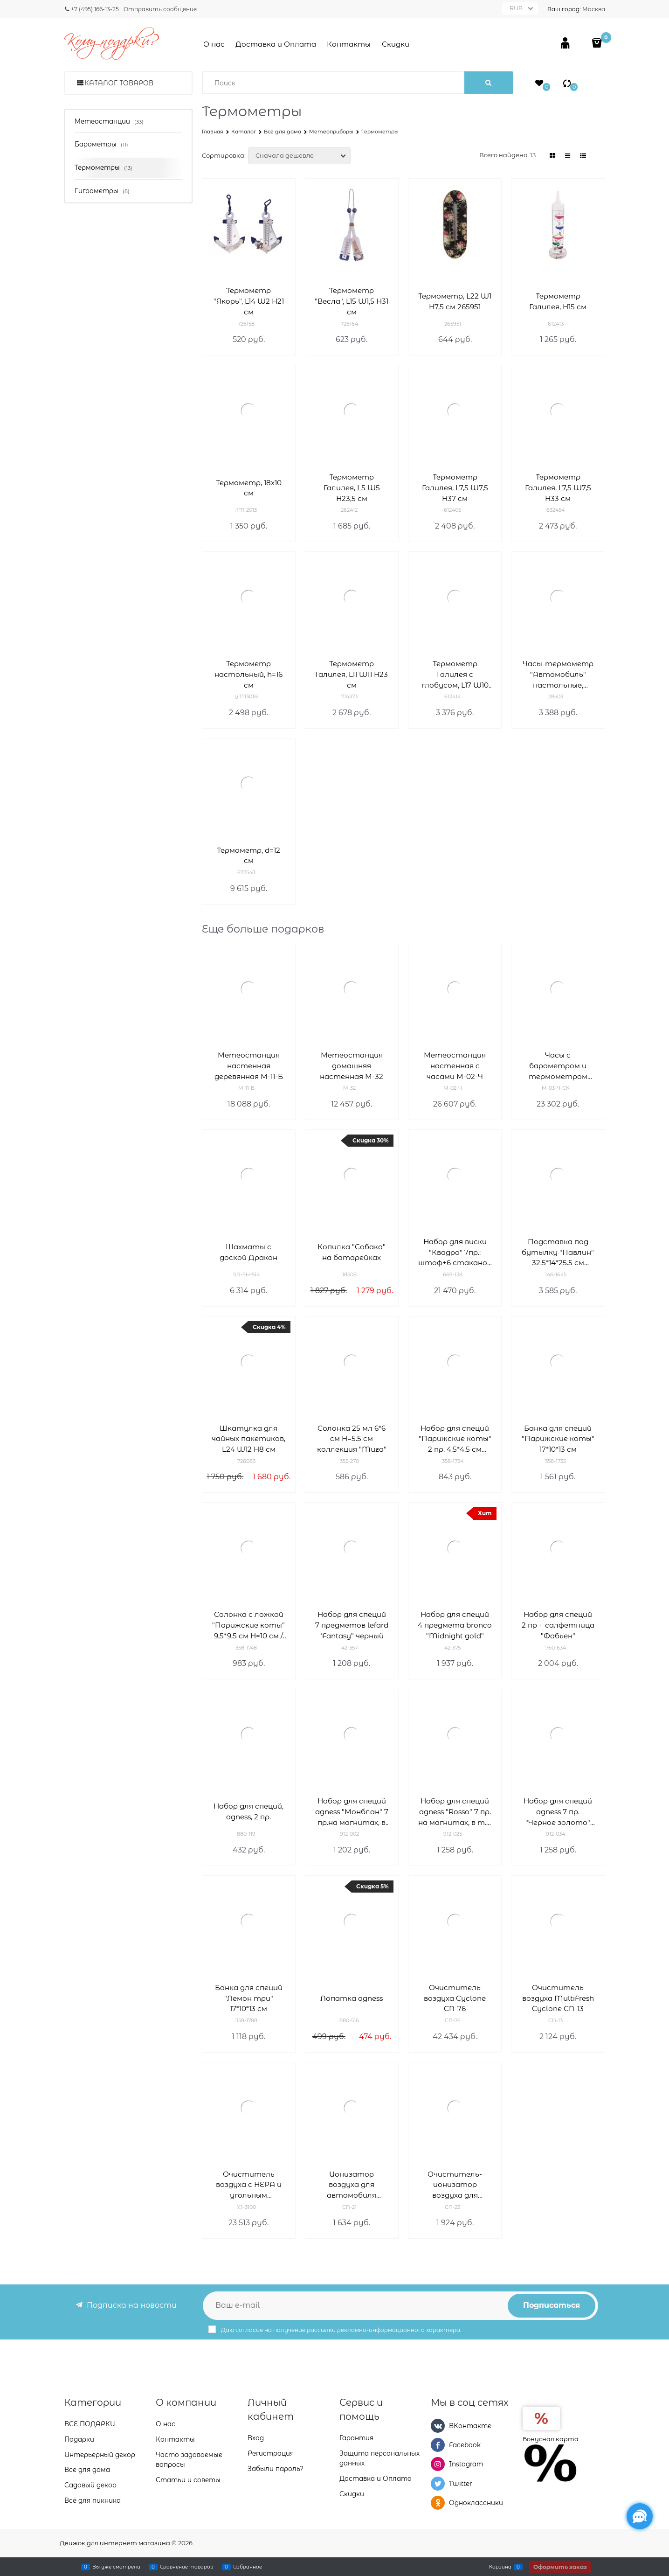 This screenshot has height=2576, width=669. What do you see at coordinates (275, 44) in the screenshot?
I see `Доставка и Оплата` at bounding box center [275, 44].